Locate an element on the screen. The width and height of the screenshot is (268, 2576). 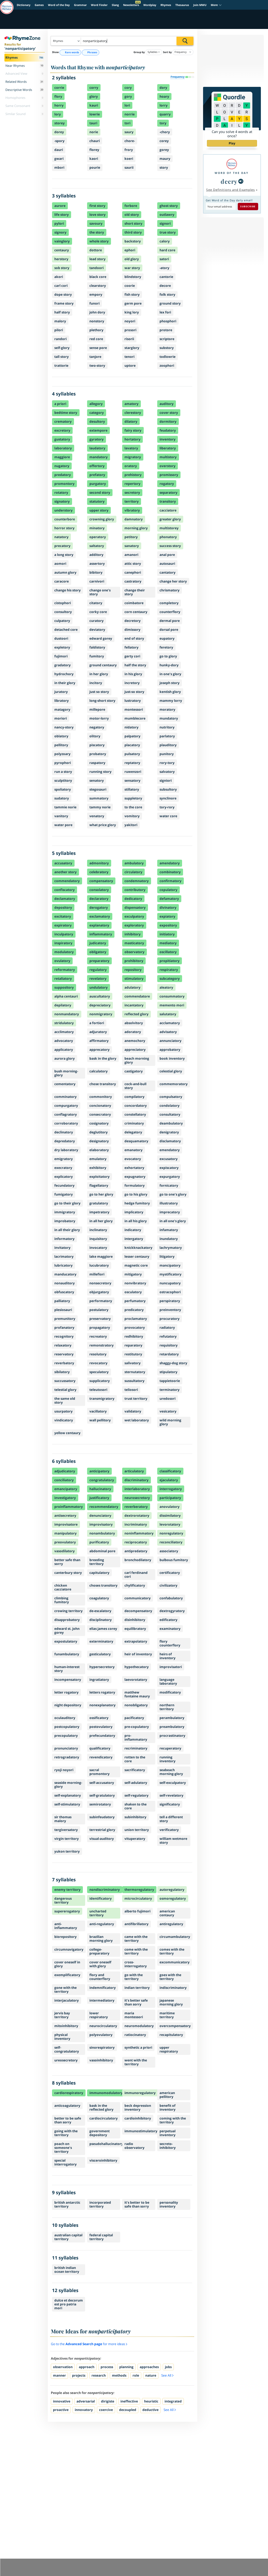
advisatory is located at coordinates (168, 1032).